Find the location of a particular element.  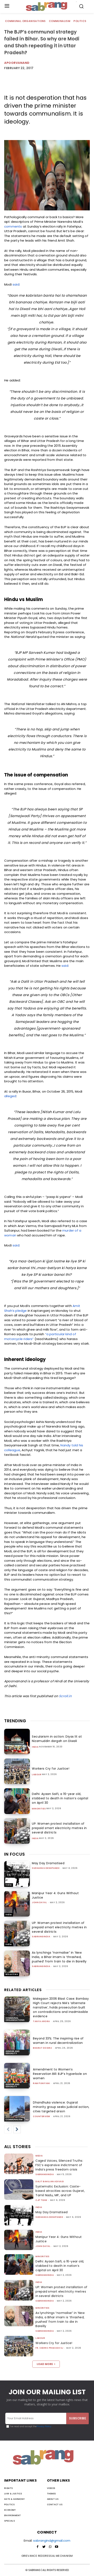

Caged Voices, Silenced Truths: FSC’s expansive indictment of India’s press freedom crisis is located at coordinates (59, 2165).